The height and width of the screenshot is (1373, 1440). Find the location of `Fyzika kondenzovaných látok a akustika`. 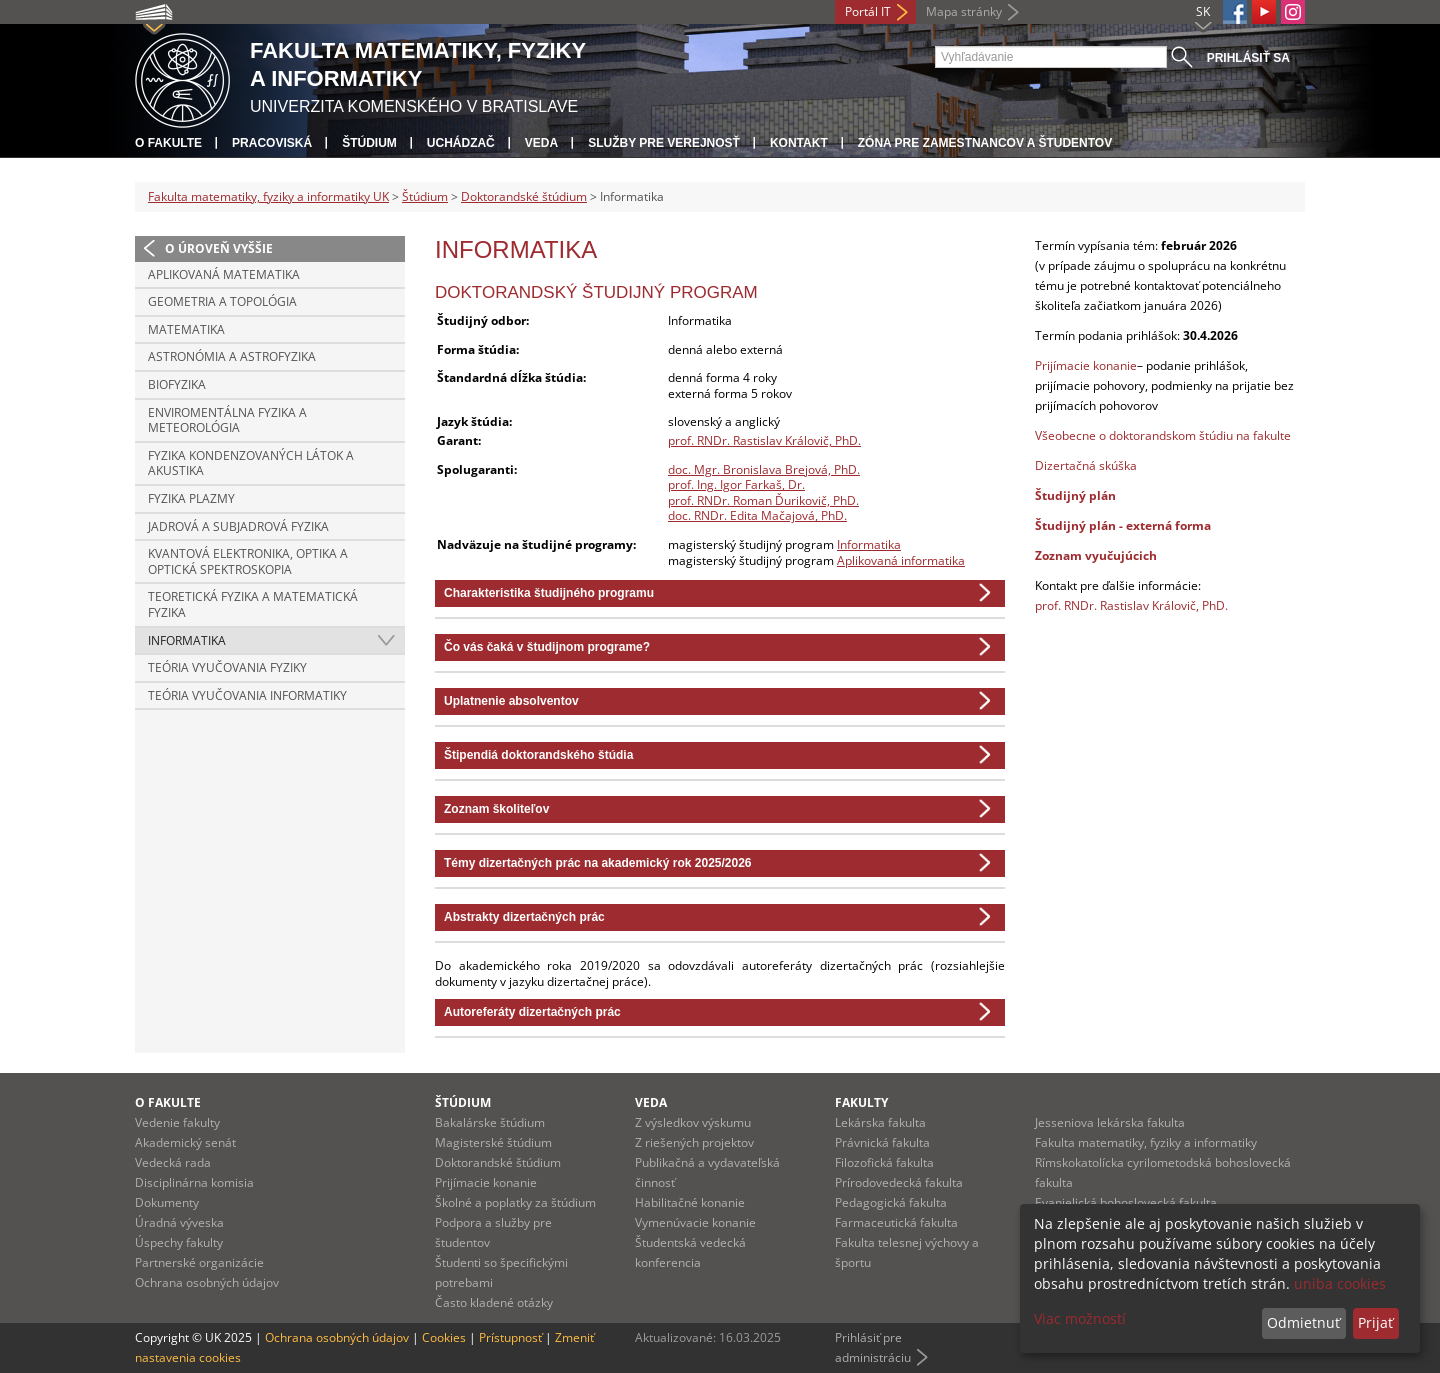

Fyzika kondenzovaných látok a akustika is located at coordinates (251, 463).